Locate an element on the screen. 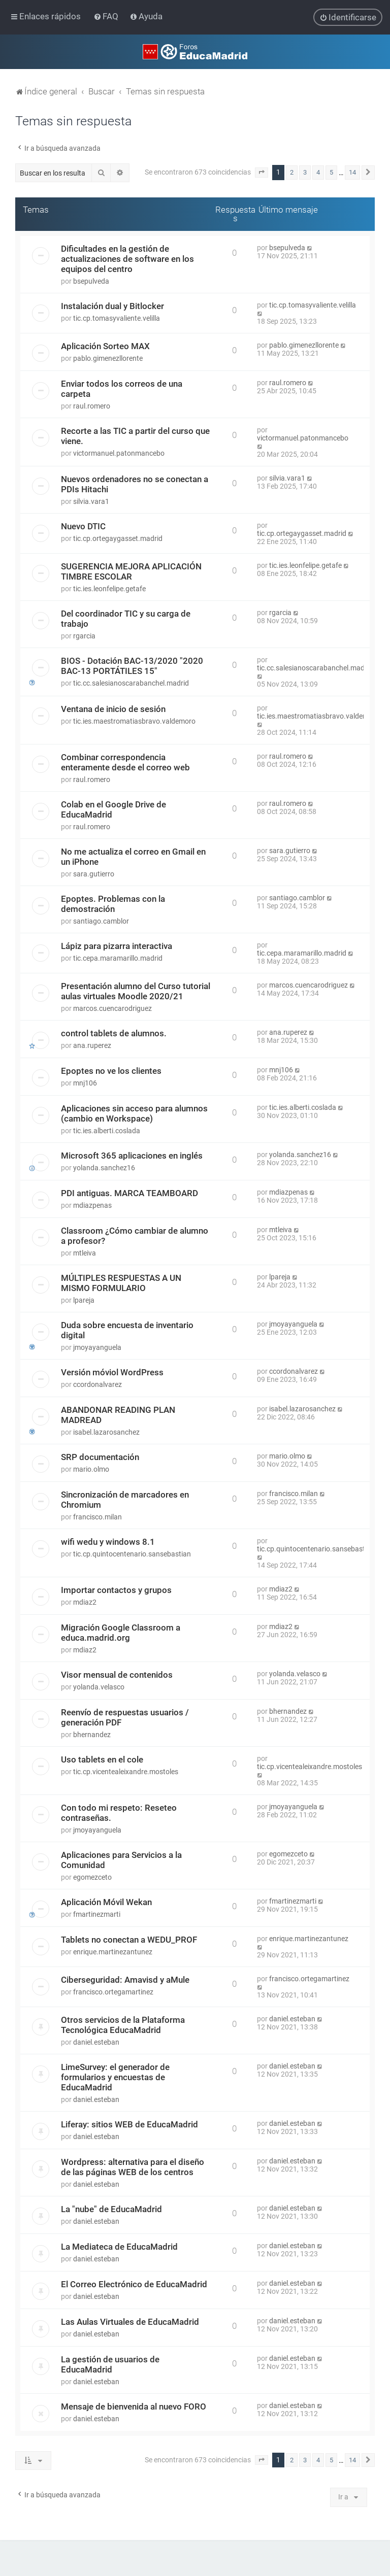 The height and width of the screenshot is (2576, 390). Aplicaciones sin acceso para alumnos (cambio en Workspace) is located at coordinates (134, 1113).